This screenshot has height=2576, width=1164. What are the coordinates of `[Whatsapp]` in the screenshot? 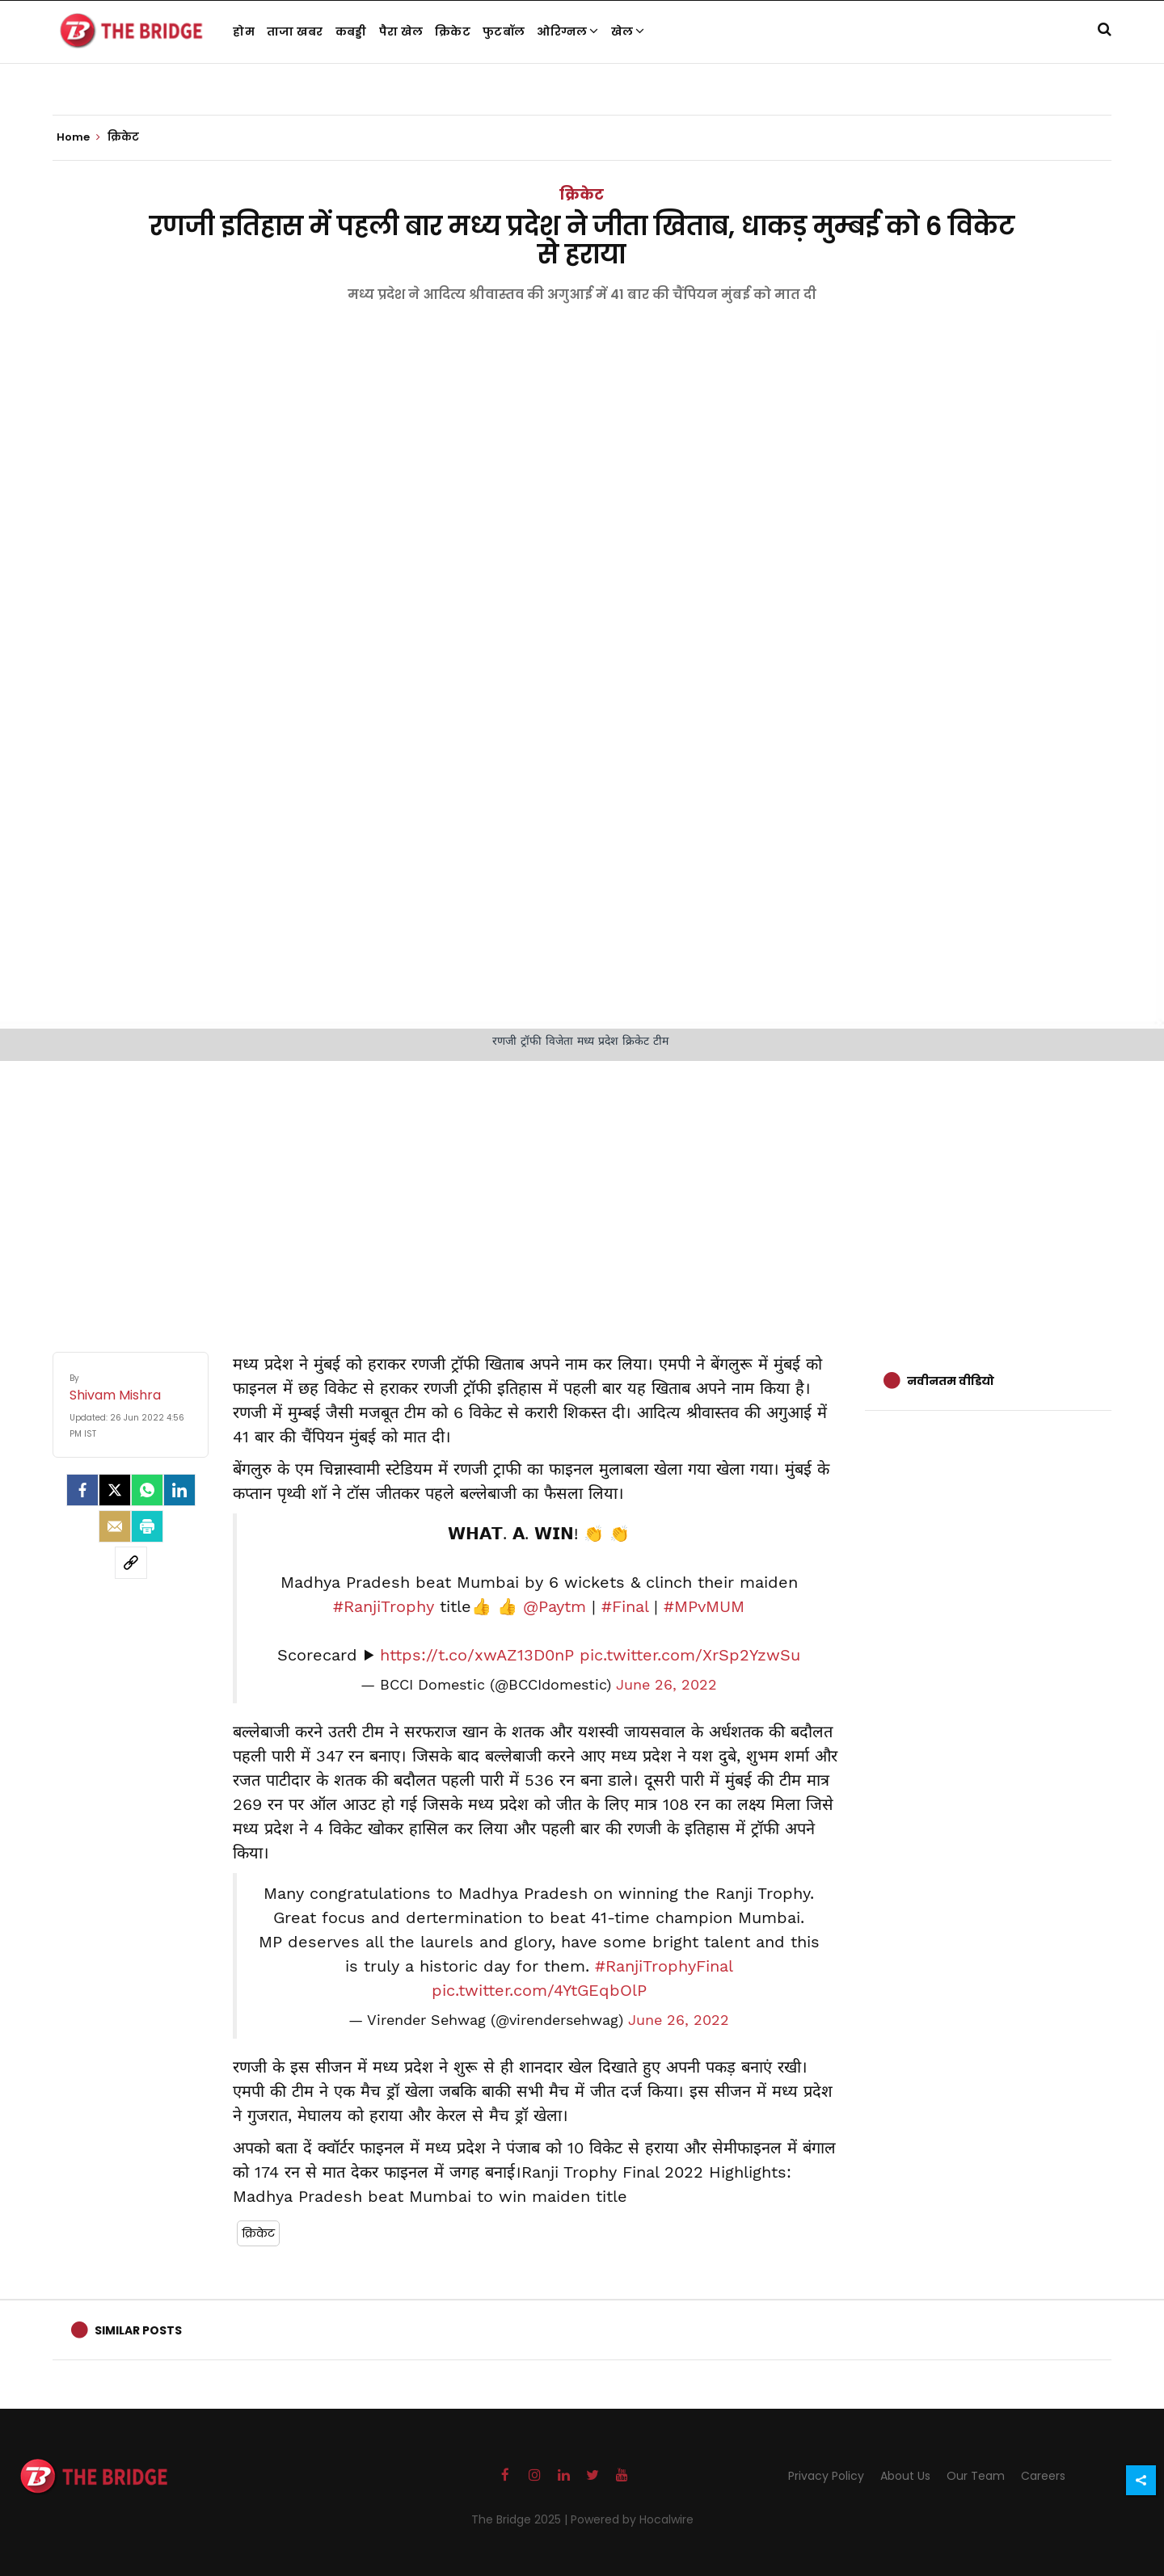 It's located at (147, 1490).